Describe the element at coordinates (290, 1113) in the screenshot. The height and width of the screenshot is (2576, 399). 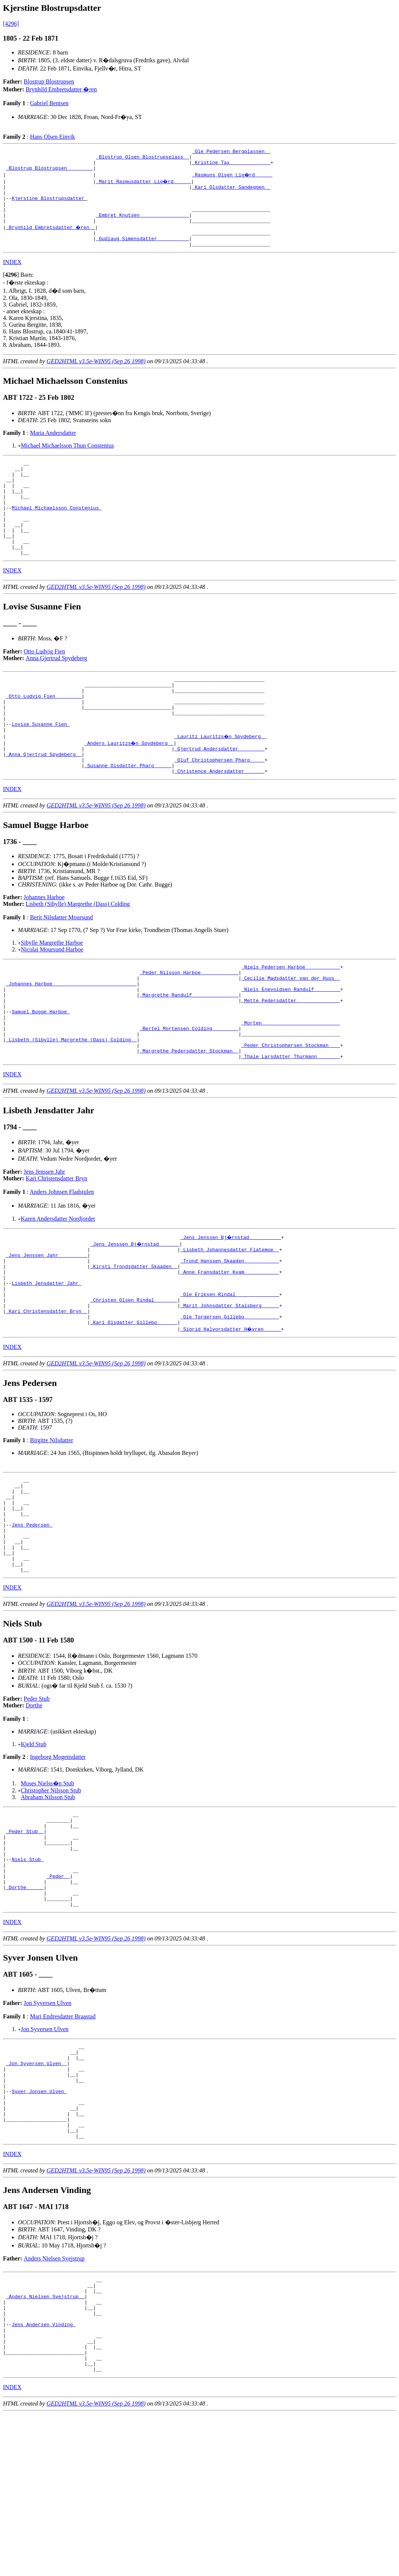
I see `_Peder Christophersen Stockman ___` at that location.